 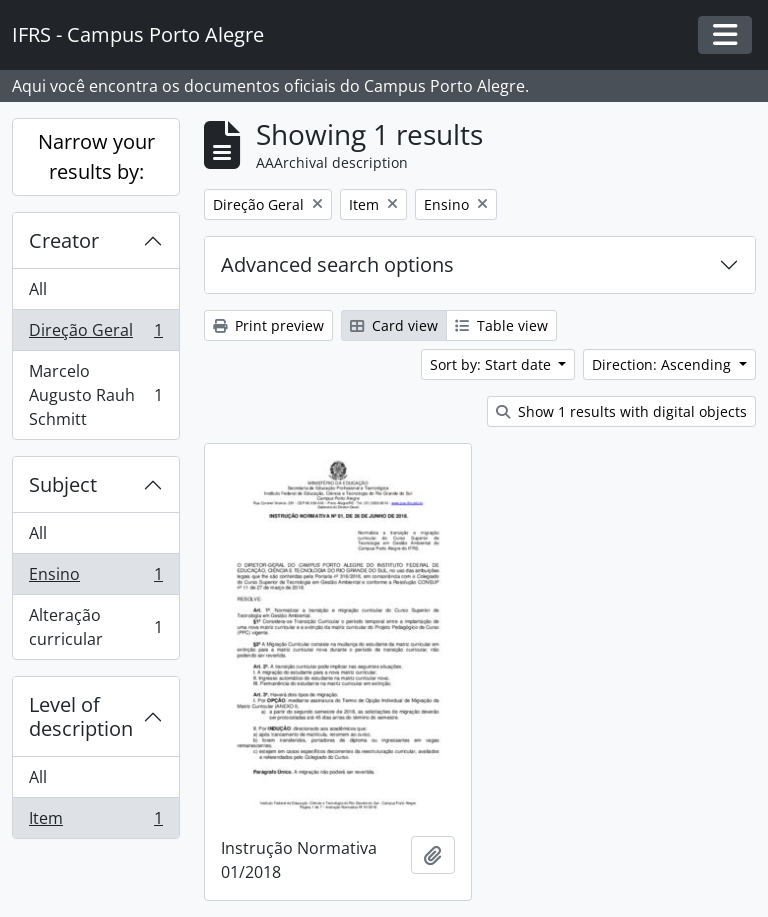 What do you see at coordinates (95, 578) in the screenshot?
I see `Ensino` at bounding box center [95, 578].